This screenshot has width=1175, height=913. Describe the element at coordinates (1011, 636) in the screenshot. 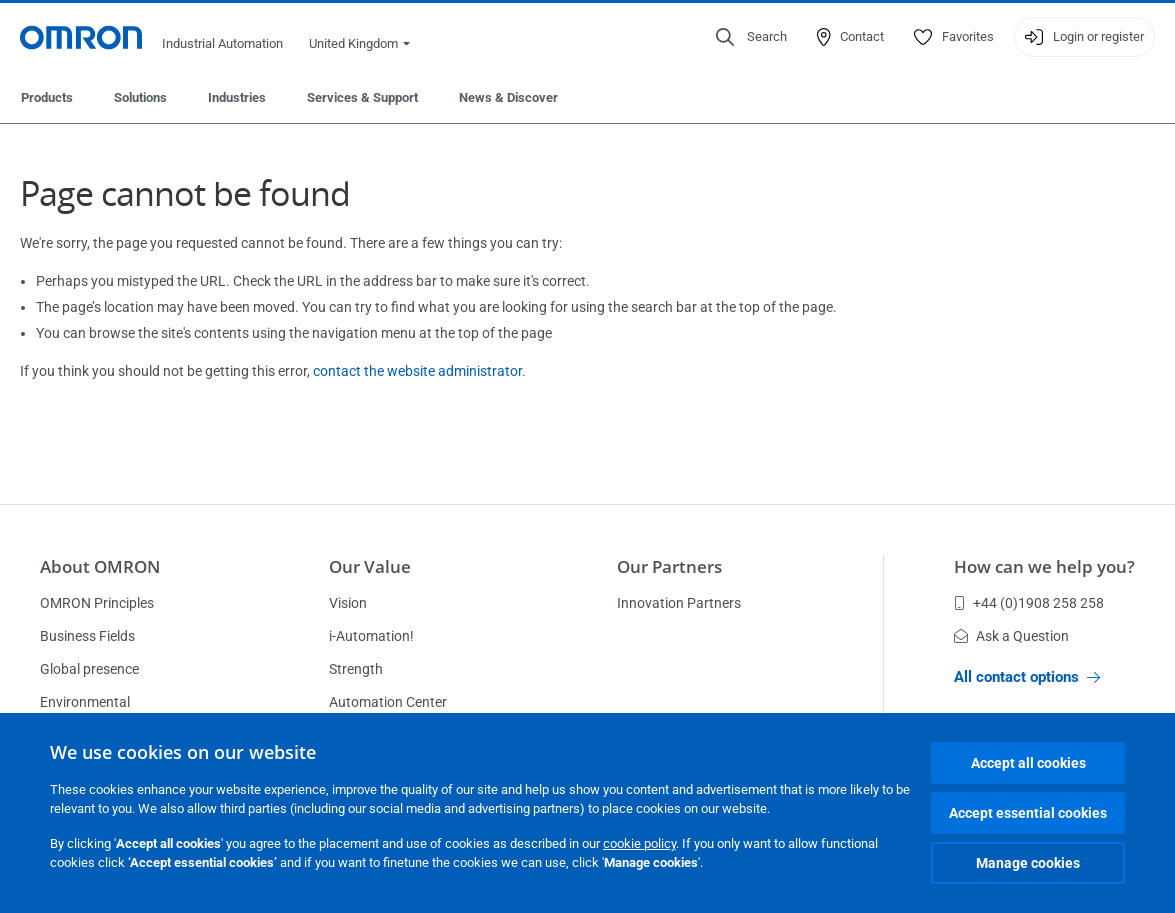

I see `Ask a Question` at that location.